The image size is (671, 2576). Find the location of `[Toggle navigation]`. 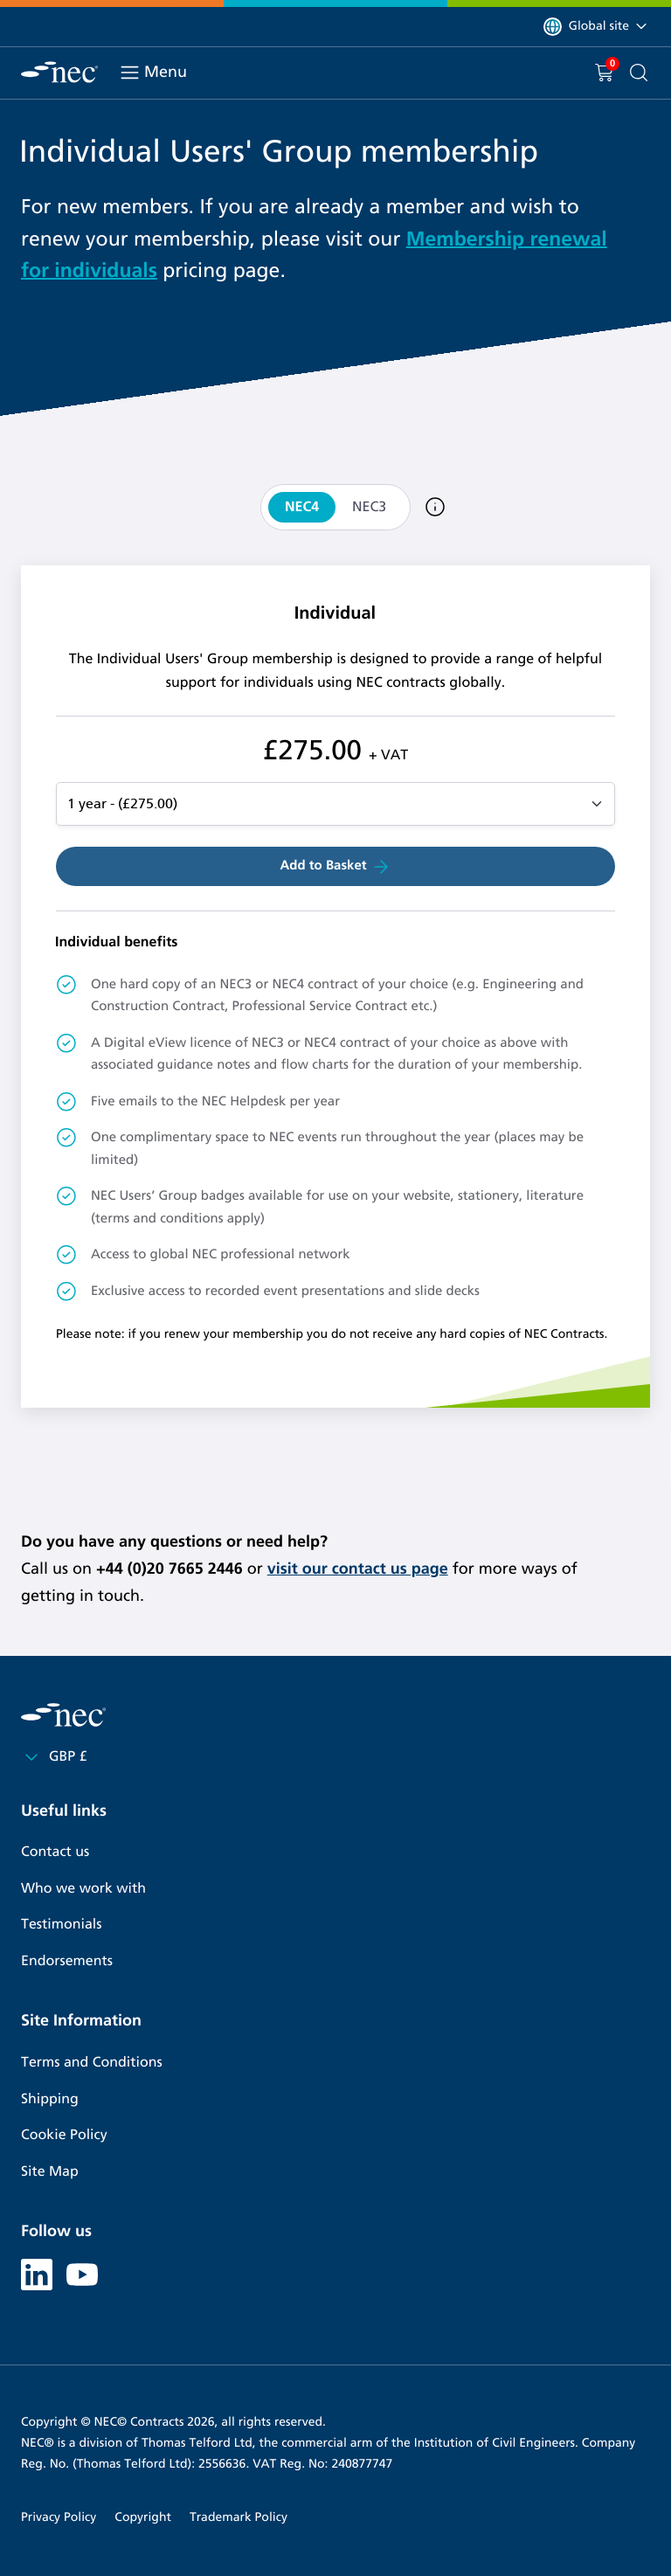

[Toggle navigation] is located at coordinates (130, 72).